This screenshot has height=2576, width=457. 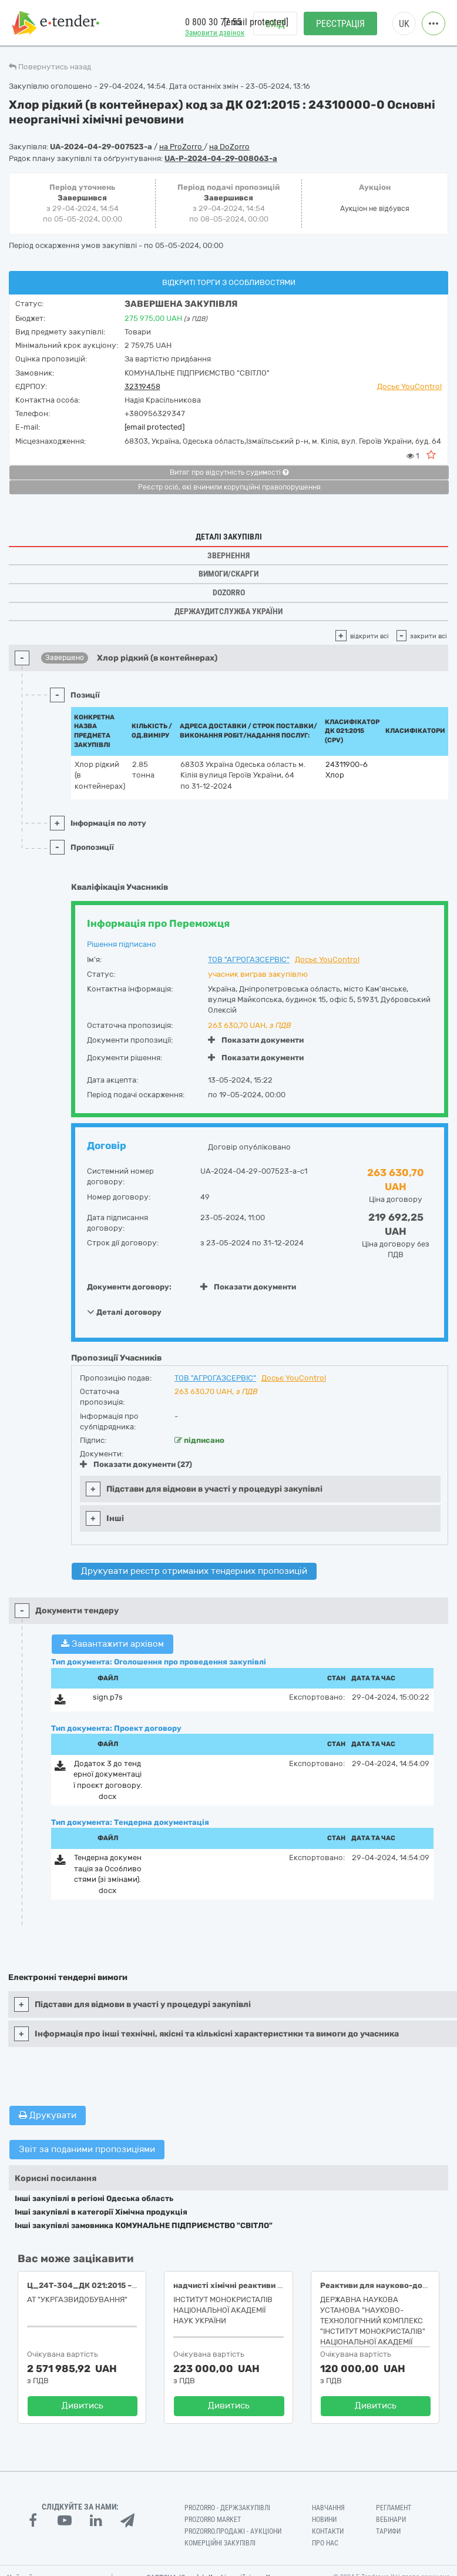 I want to click on Показати документи (27), so click(x=136, y=1464).